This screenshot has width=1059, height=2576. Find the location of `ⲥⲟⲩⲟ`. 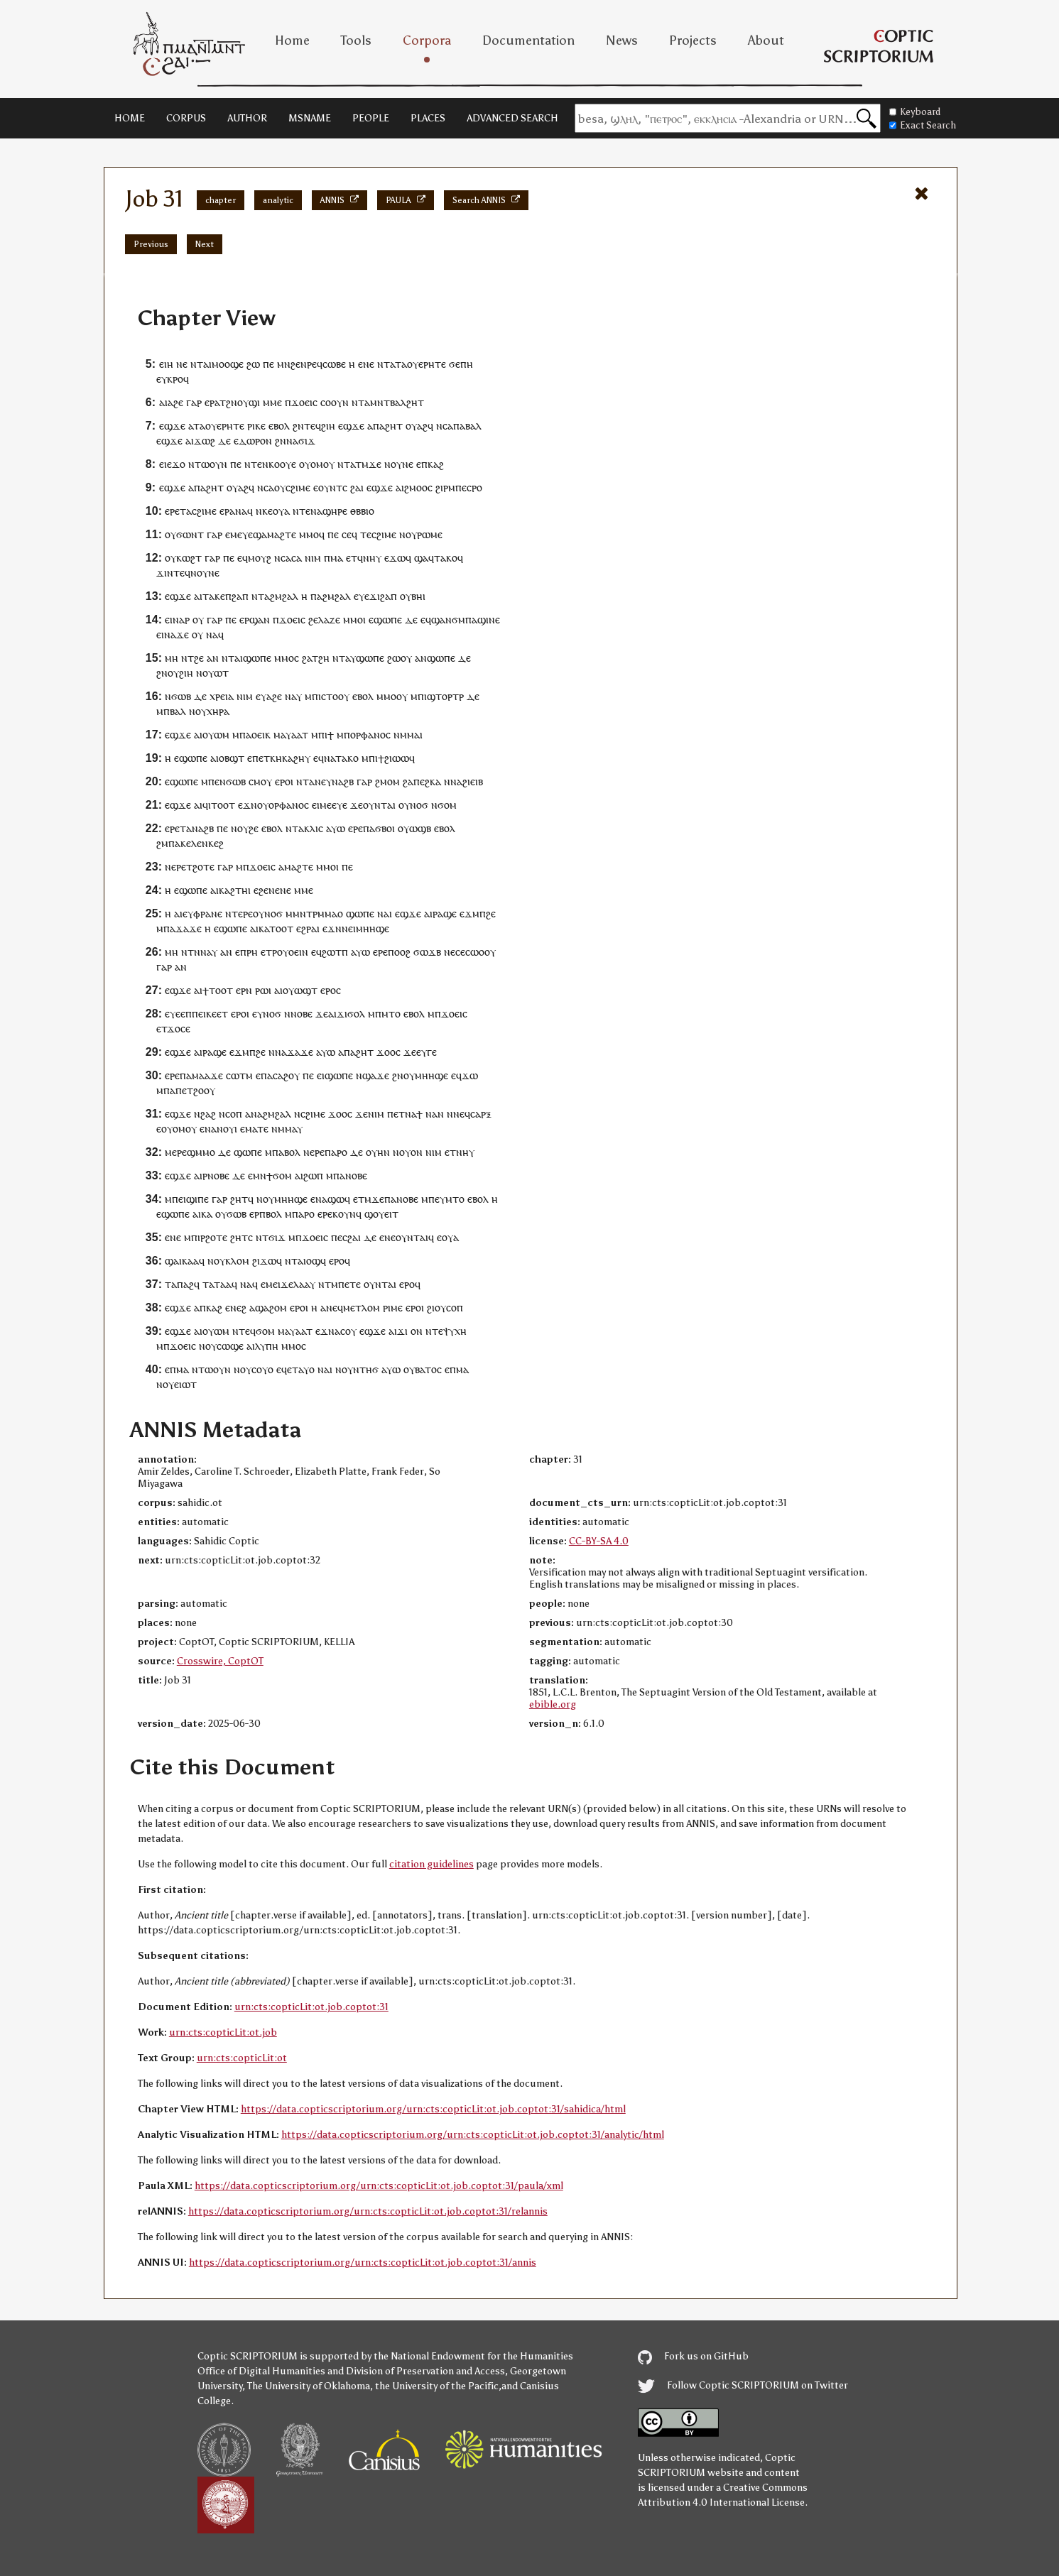

ⲥⲟⲩⲟ is located at coordinates (262, 1369).